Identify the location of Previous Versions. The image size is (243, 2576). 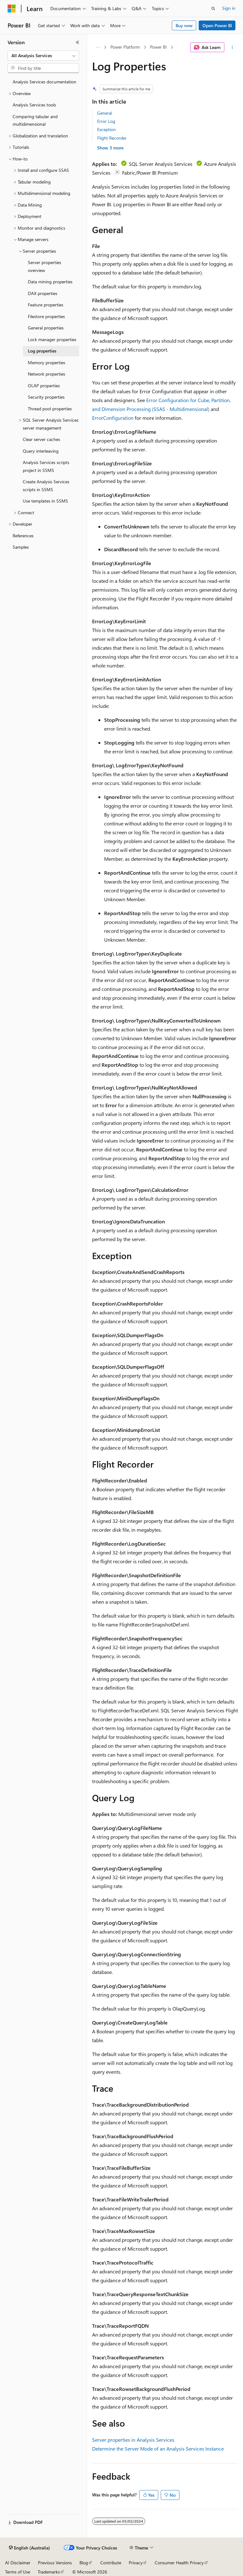
(55, 2563).